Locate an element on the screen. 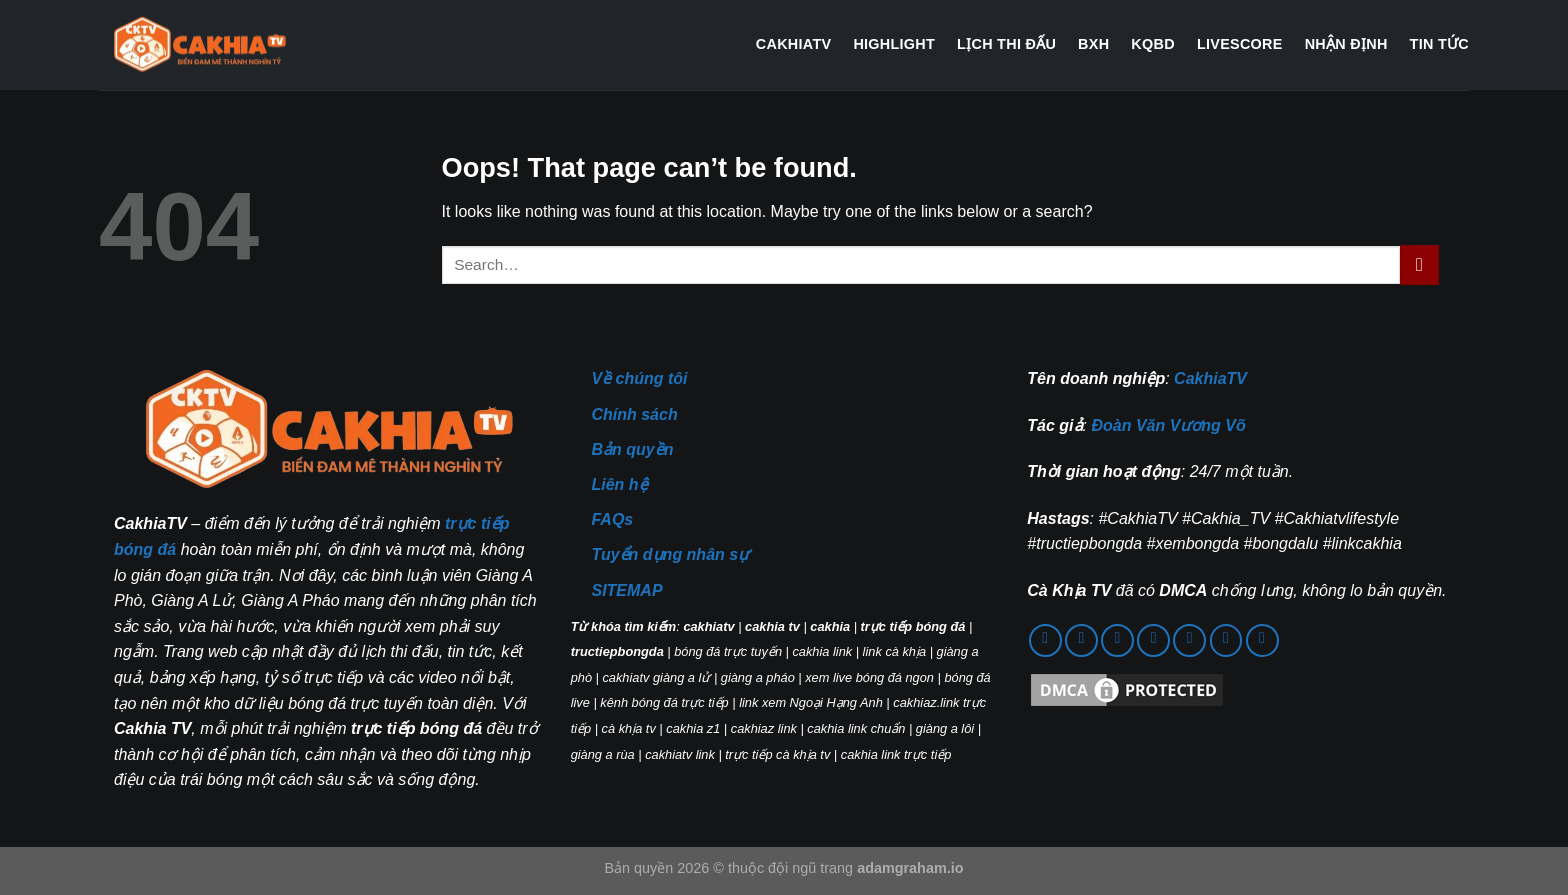 The image size is (1568, 895). [Follow on Pinterest] is located at coordinates (1153, 640).